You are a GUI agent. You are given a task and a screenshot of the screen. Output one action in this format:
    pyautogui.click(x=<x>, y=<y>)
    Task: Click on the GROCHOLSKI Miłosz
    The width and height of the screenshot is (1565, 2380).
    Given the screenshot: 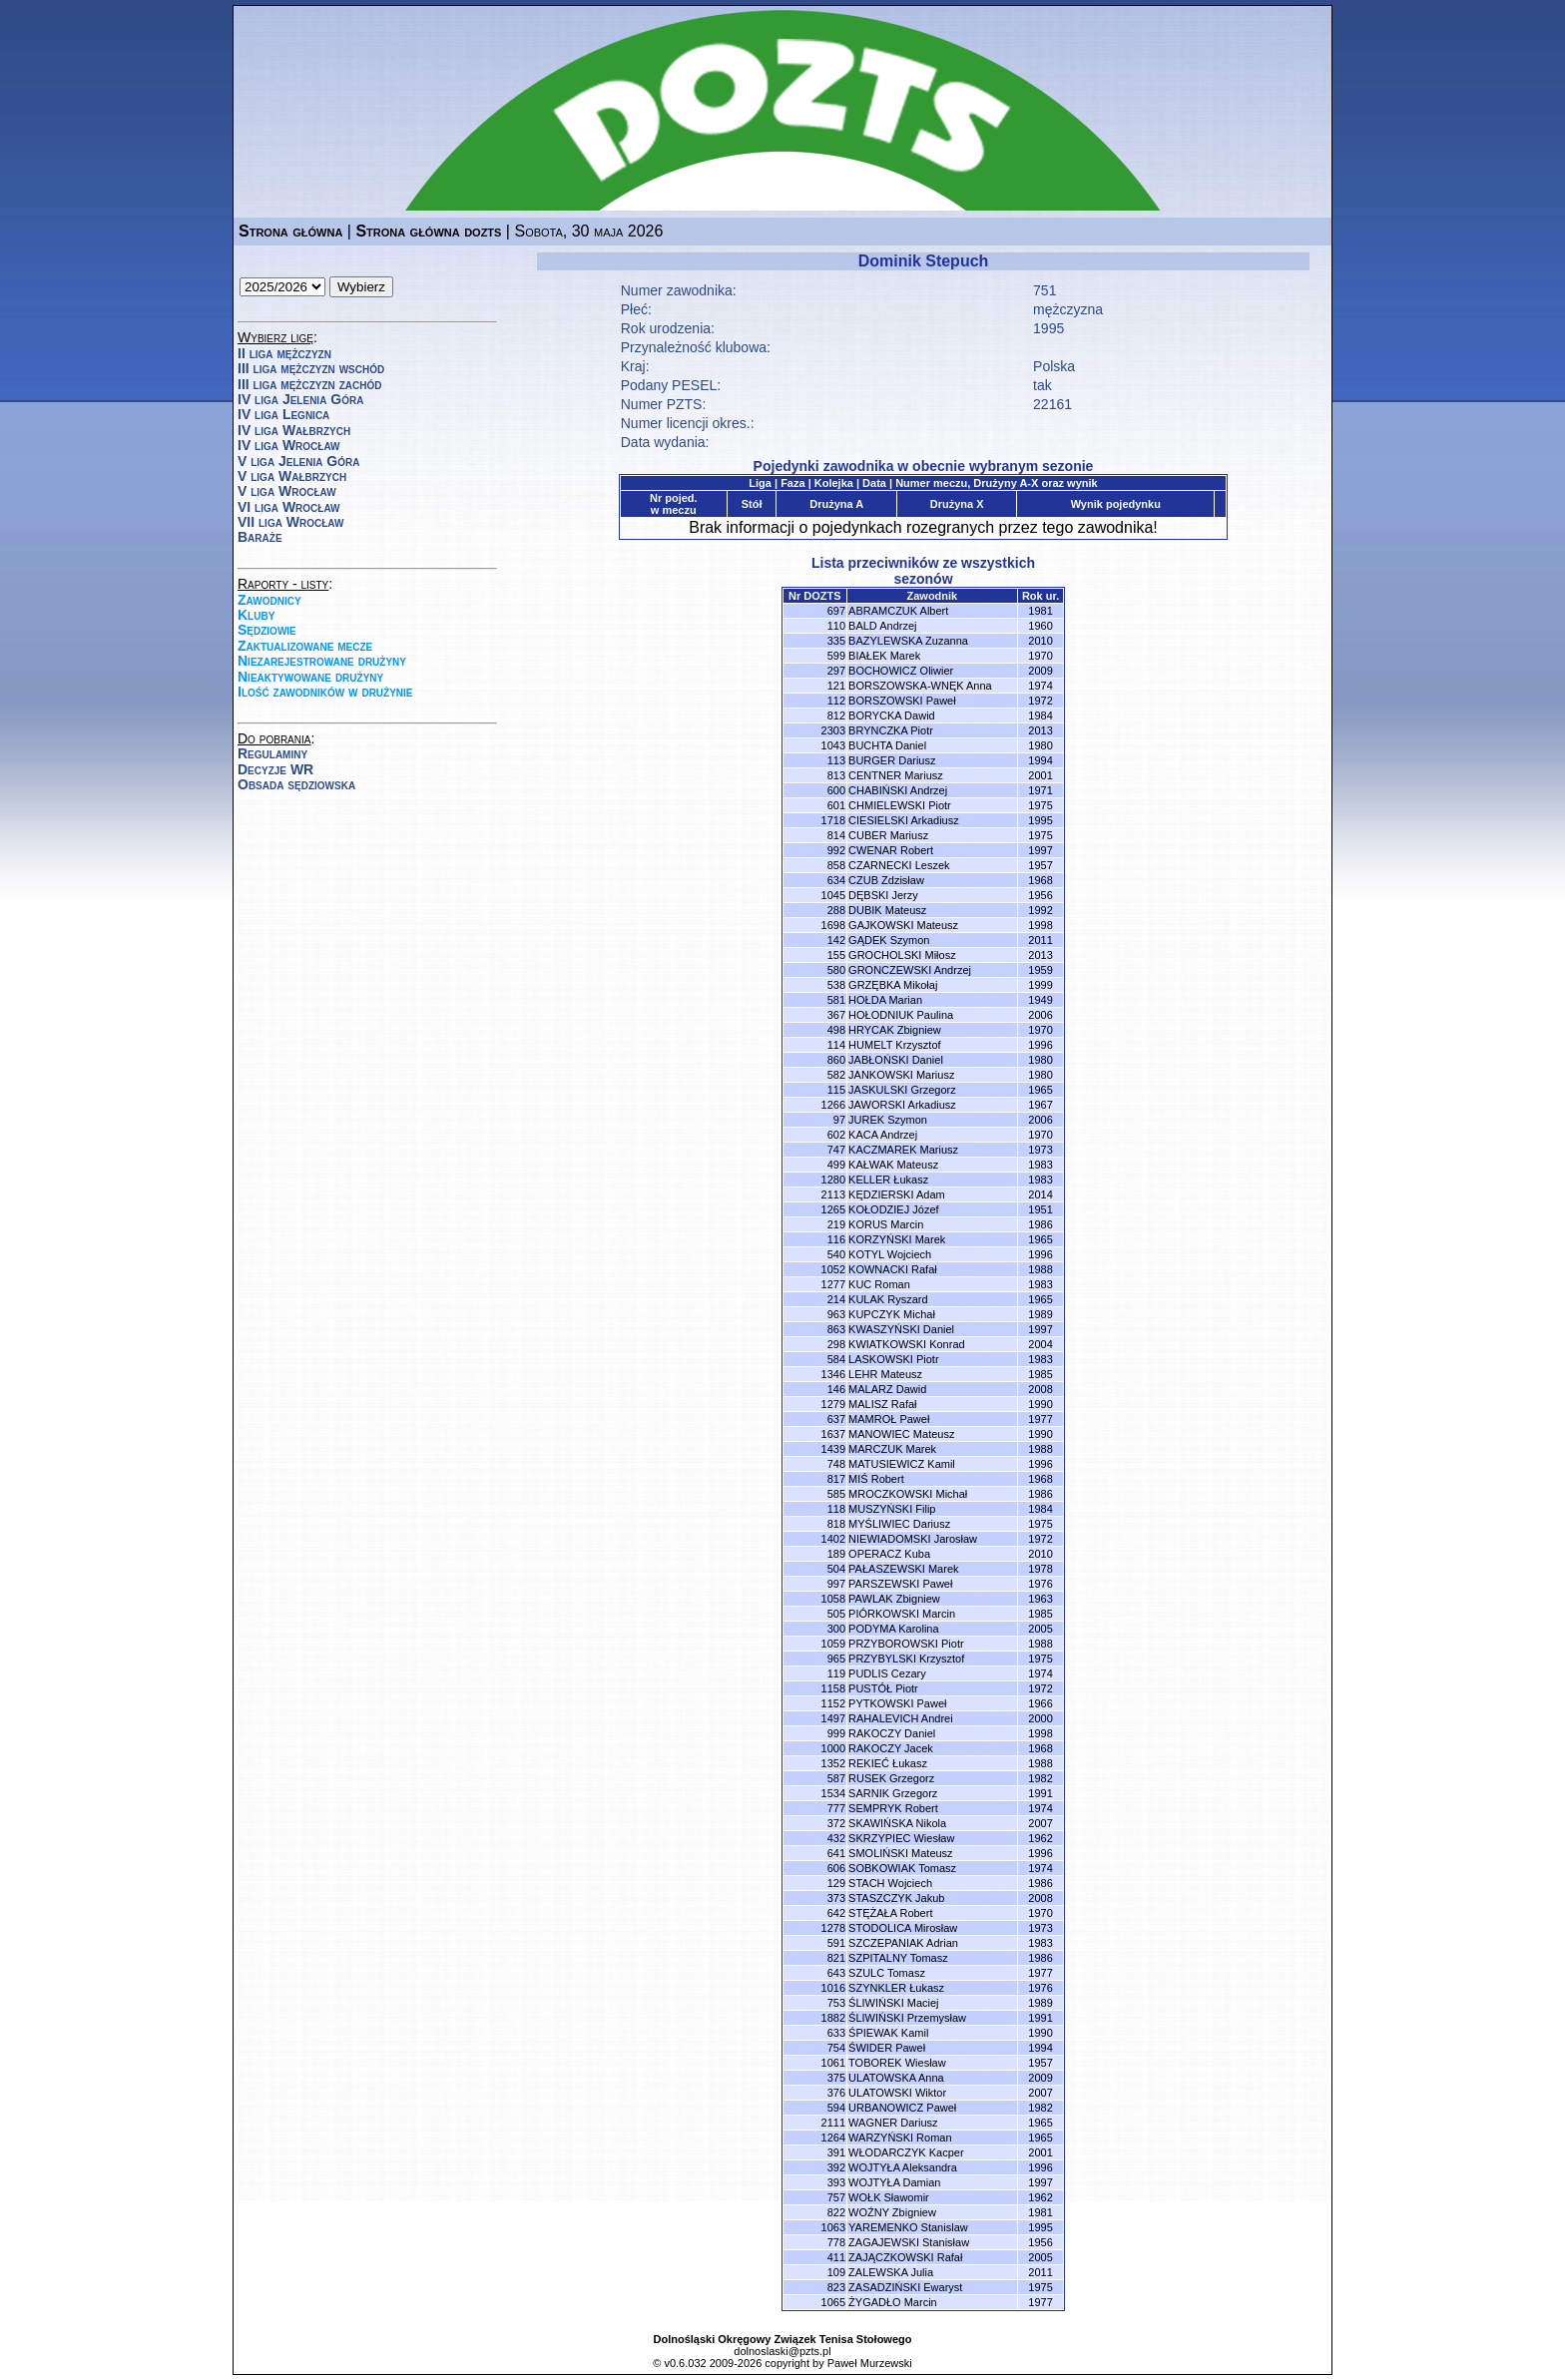 What is the action you would take?
    pyautogui.click(x=902, y=955)
    